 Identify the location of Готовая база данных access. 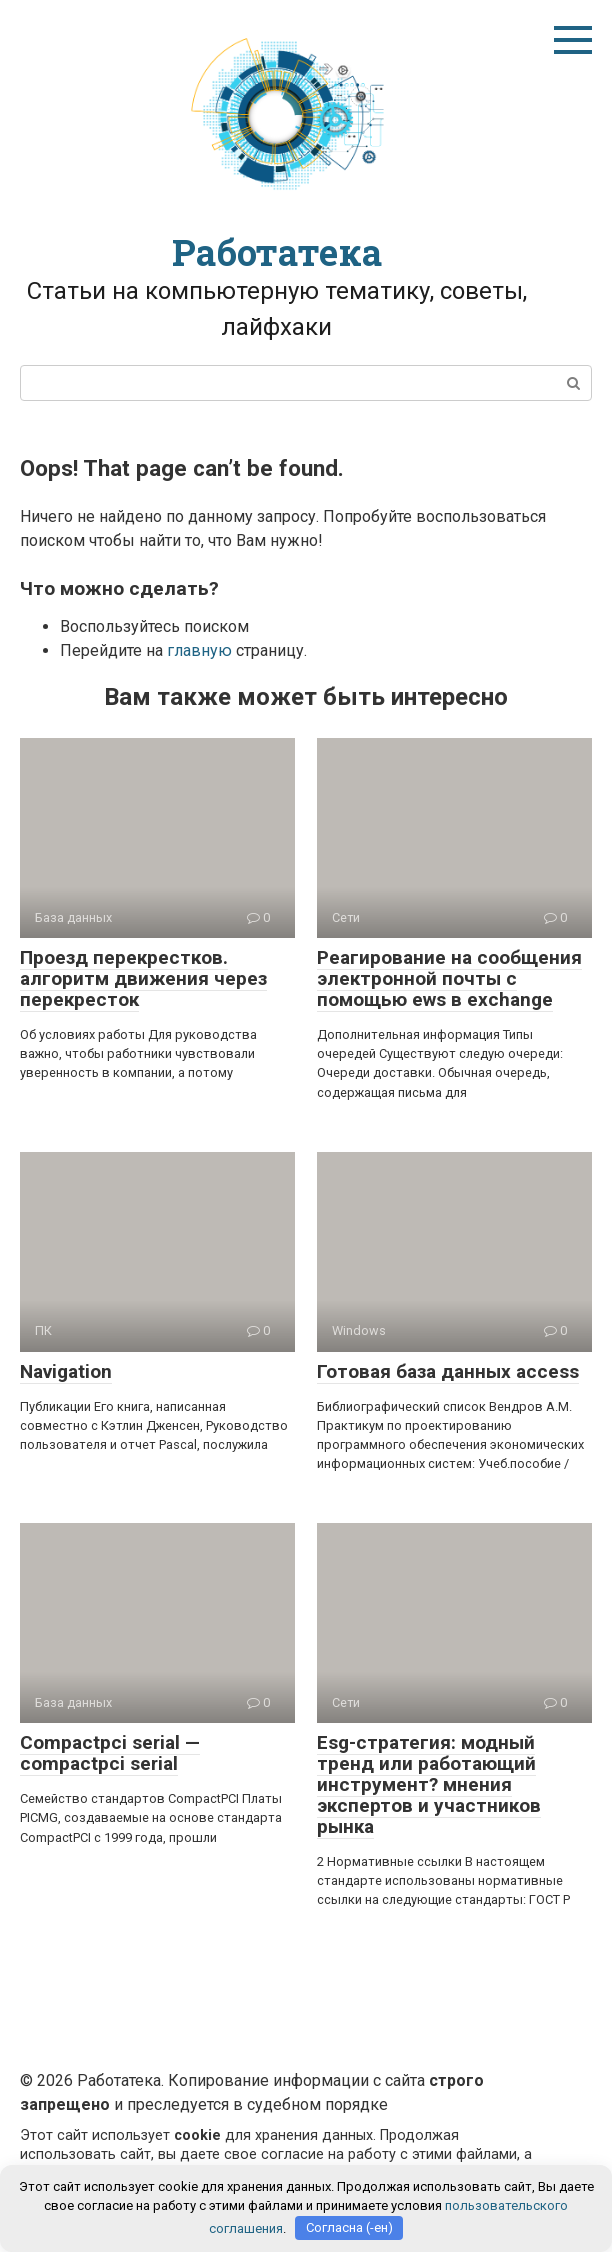
(448, 1371).